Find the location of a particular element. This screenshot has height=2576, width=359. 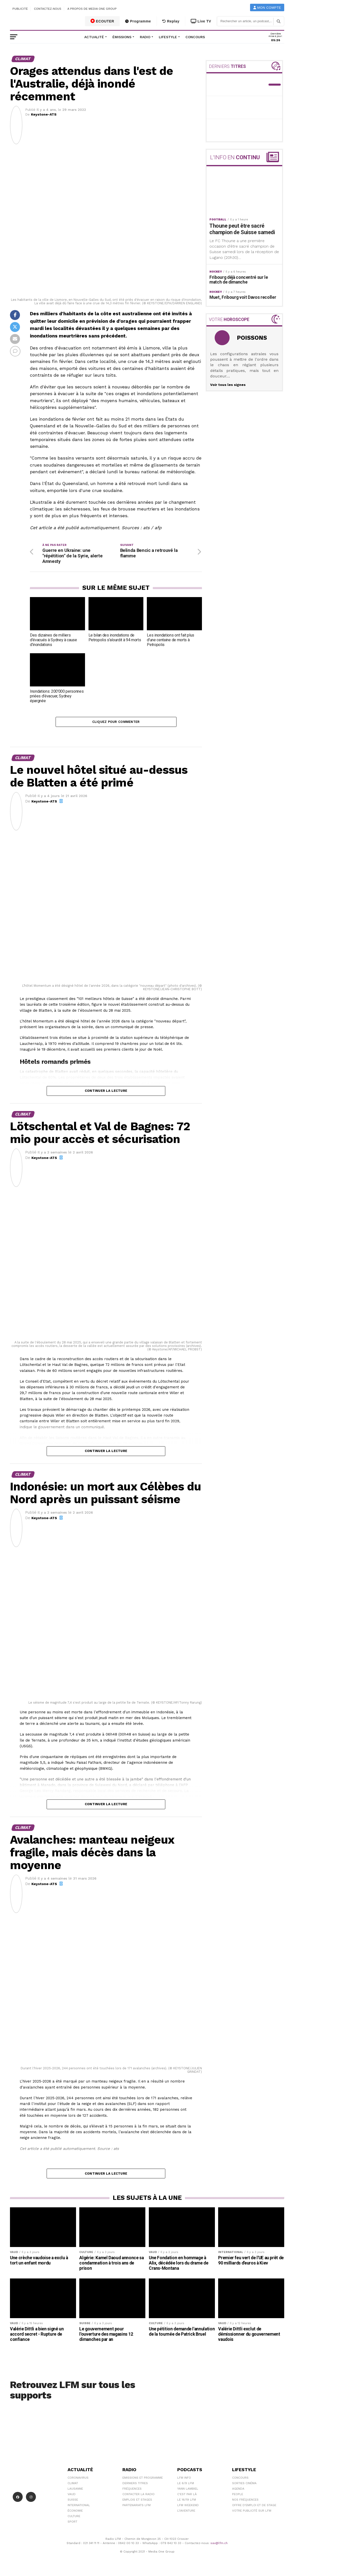

Yann Lambiel is located at coordinates (187, 2491).